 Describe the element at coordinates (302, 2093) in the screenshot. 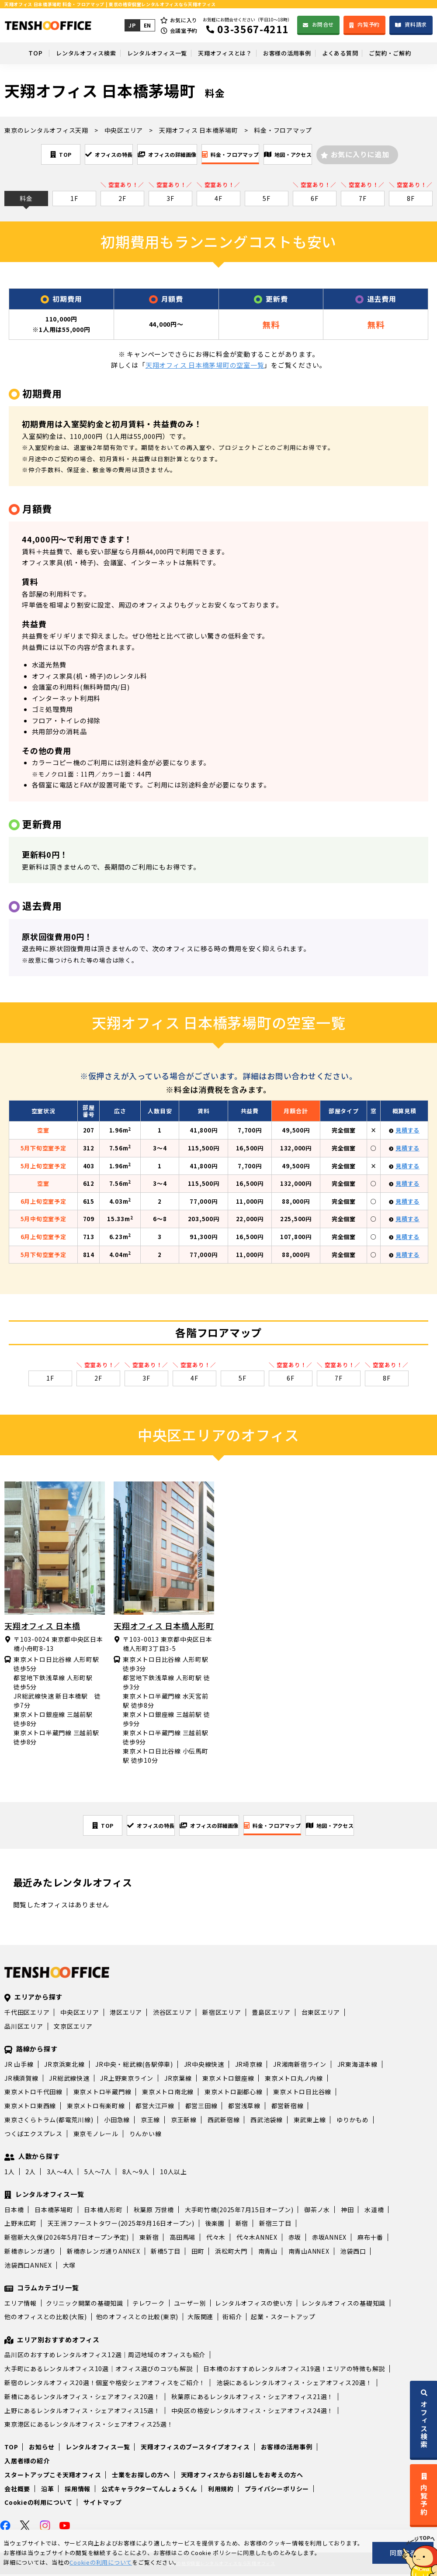

I see `東京メトロ日比谷線` at that location.